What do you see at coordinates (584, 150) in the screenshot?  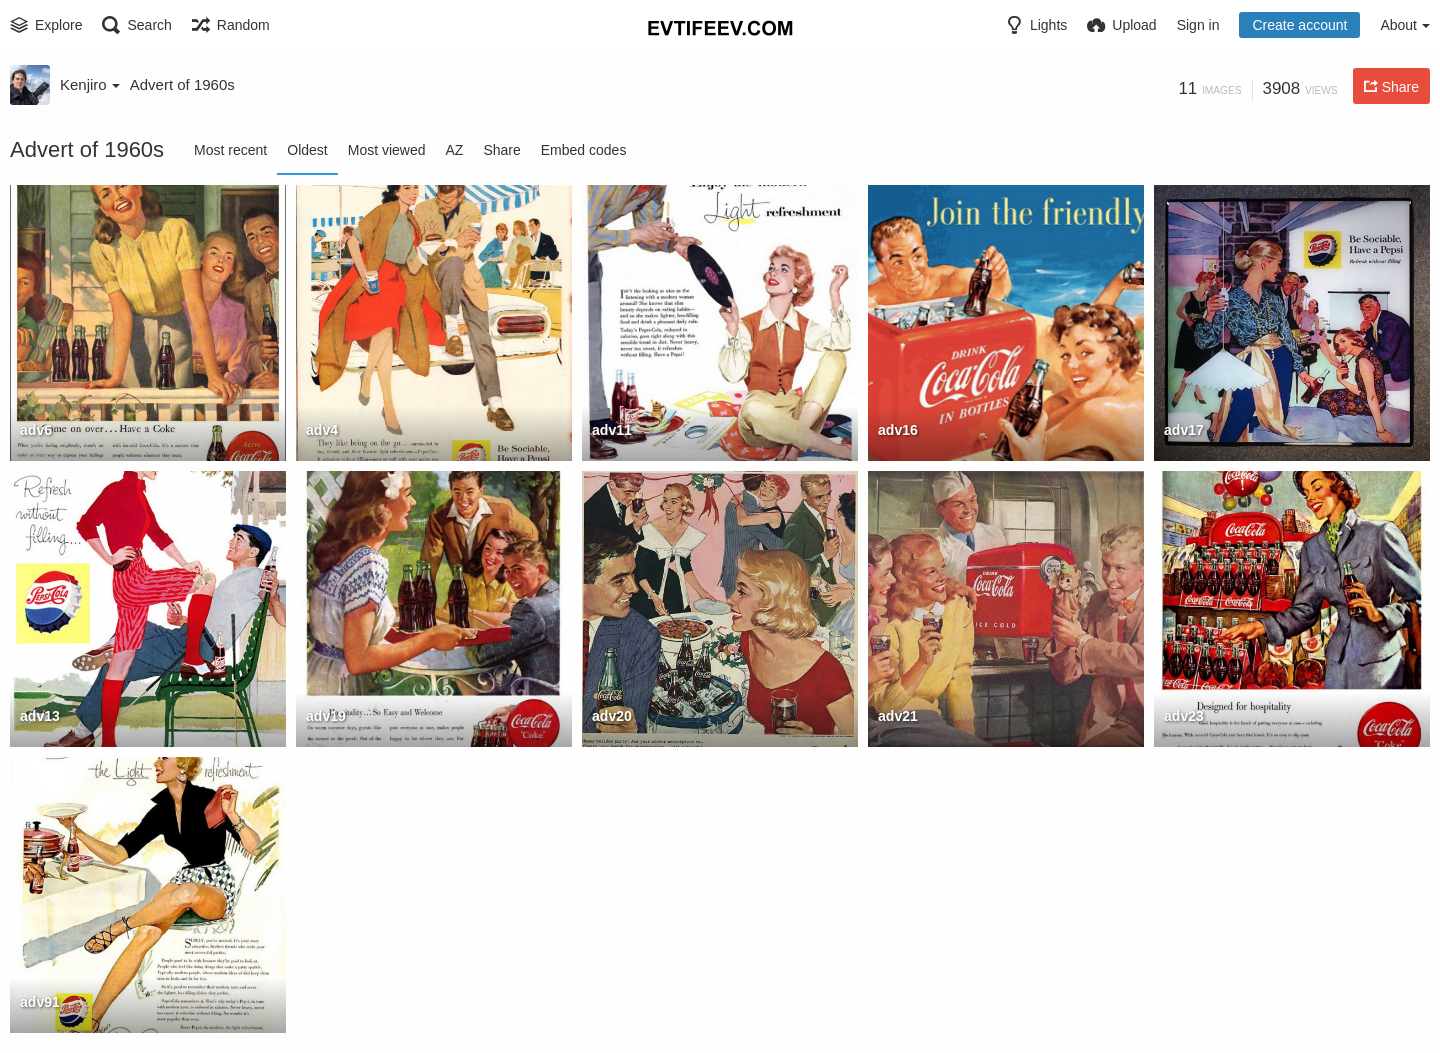 I see `Embed codes` at bounding box center [584, 150].